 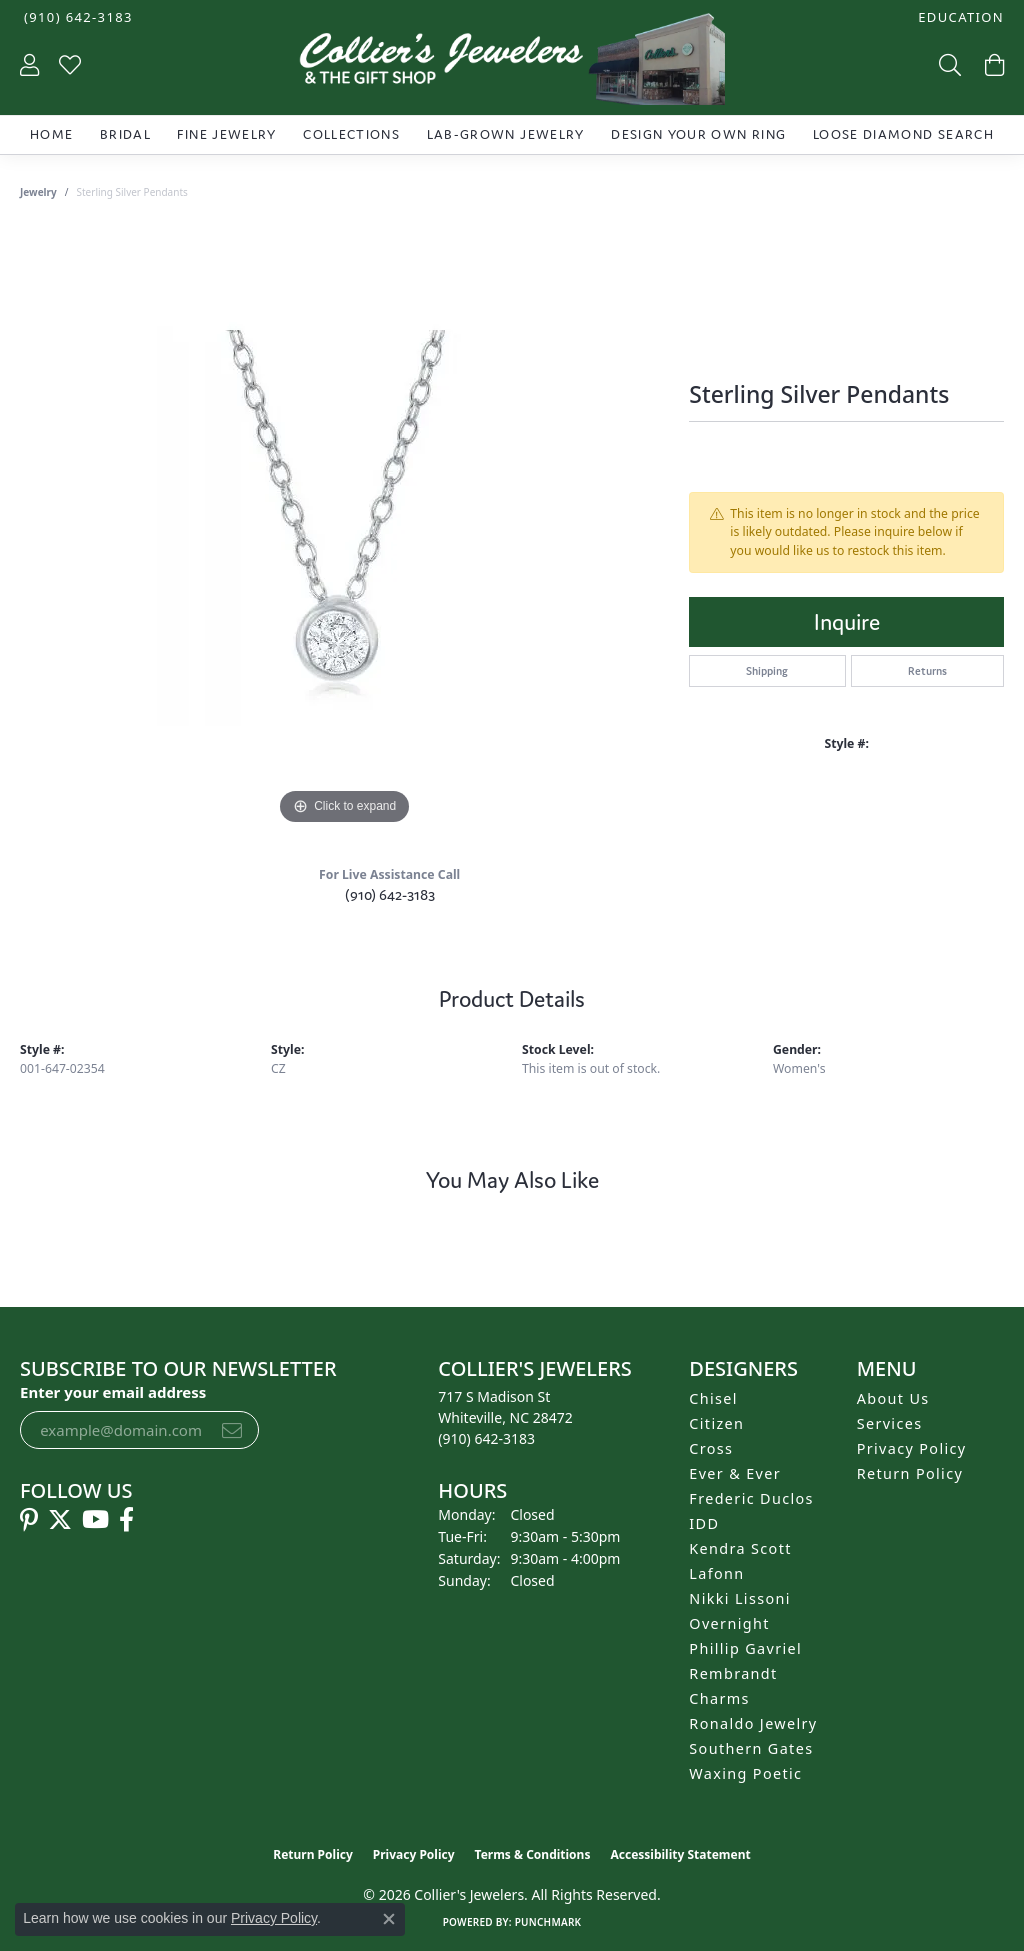 What do you see at coordinates (893, 1398) in the screenshot?
I see `About Us` at bounding box center [893, 1398].